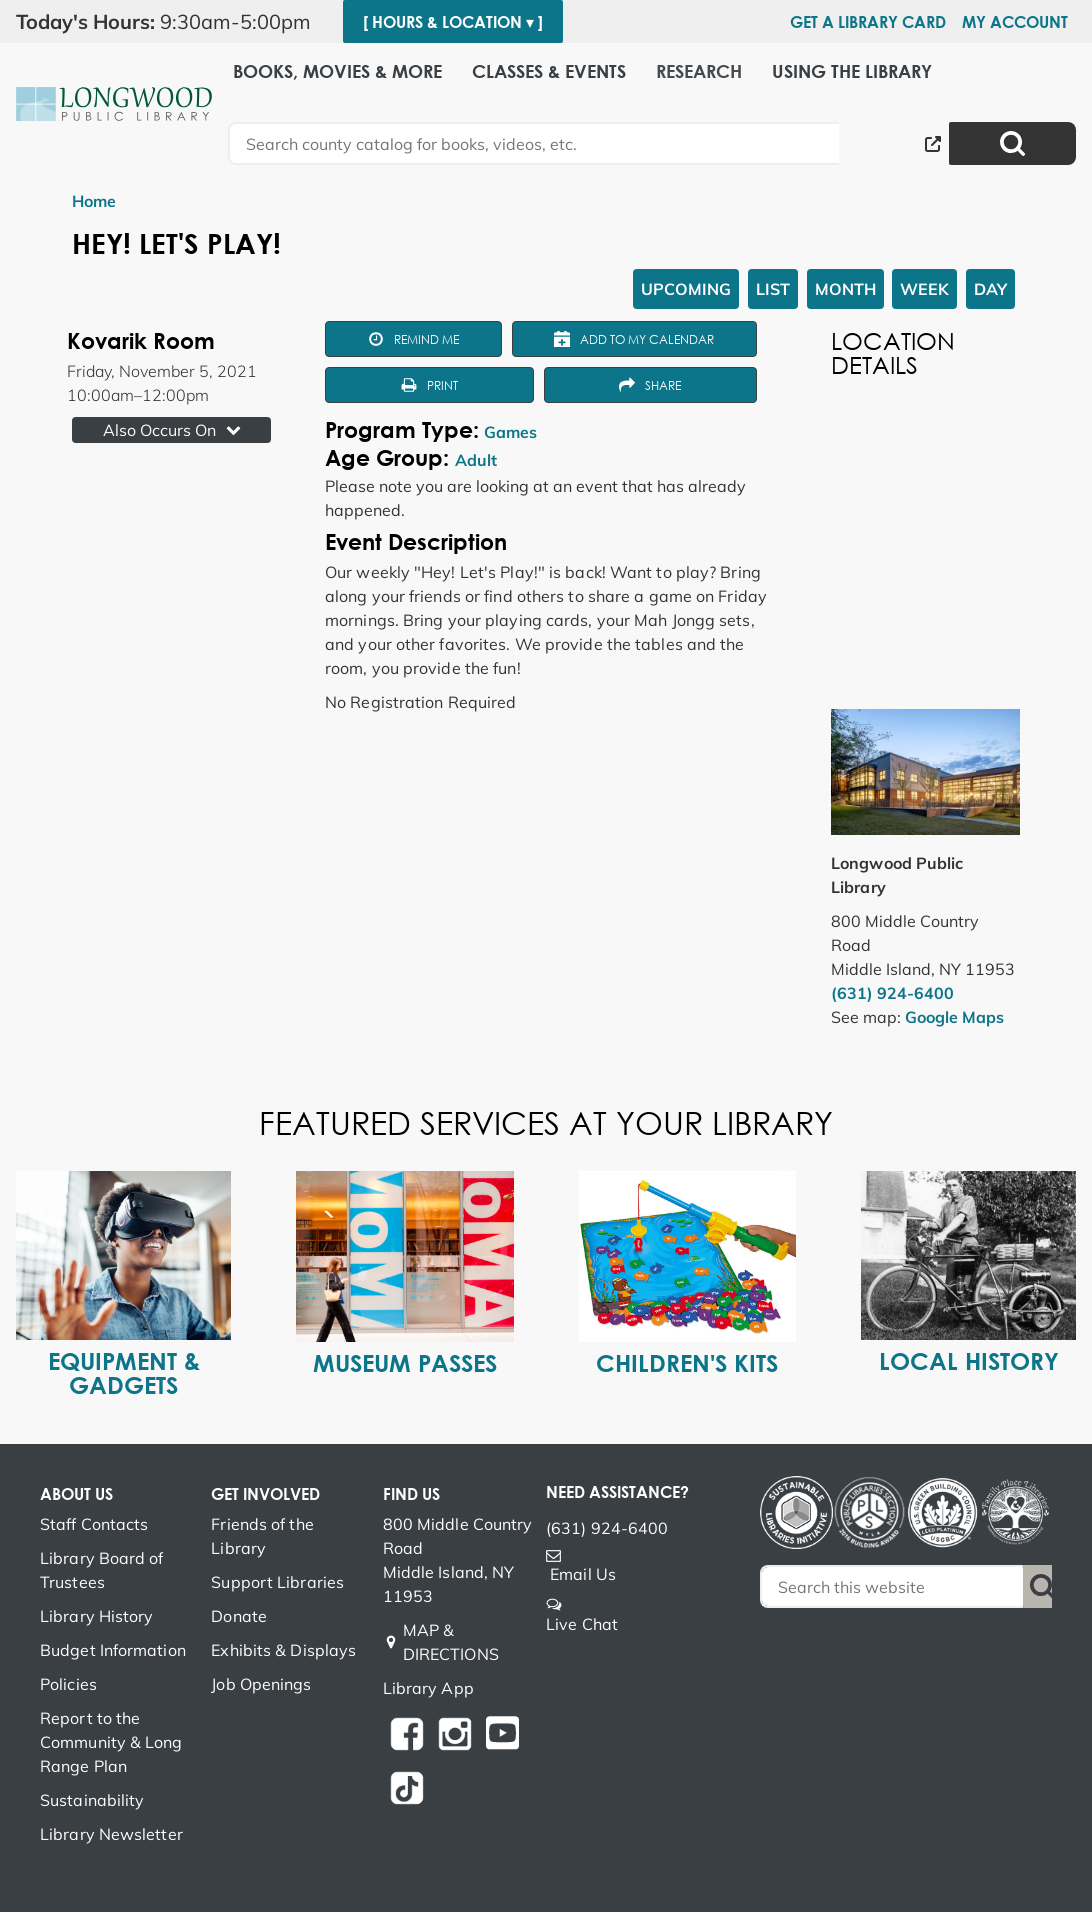  I want to click on Live Chat, so click(582, 1624).